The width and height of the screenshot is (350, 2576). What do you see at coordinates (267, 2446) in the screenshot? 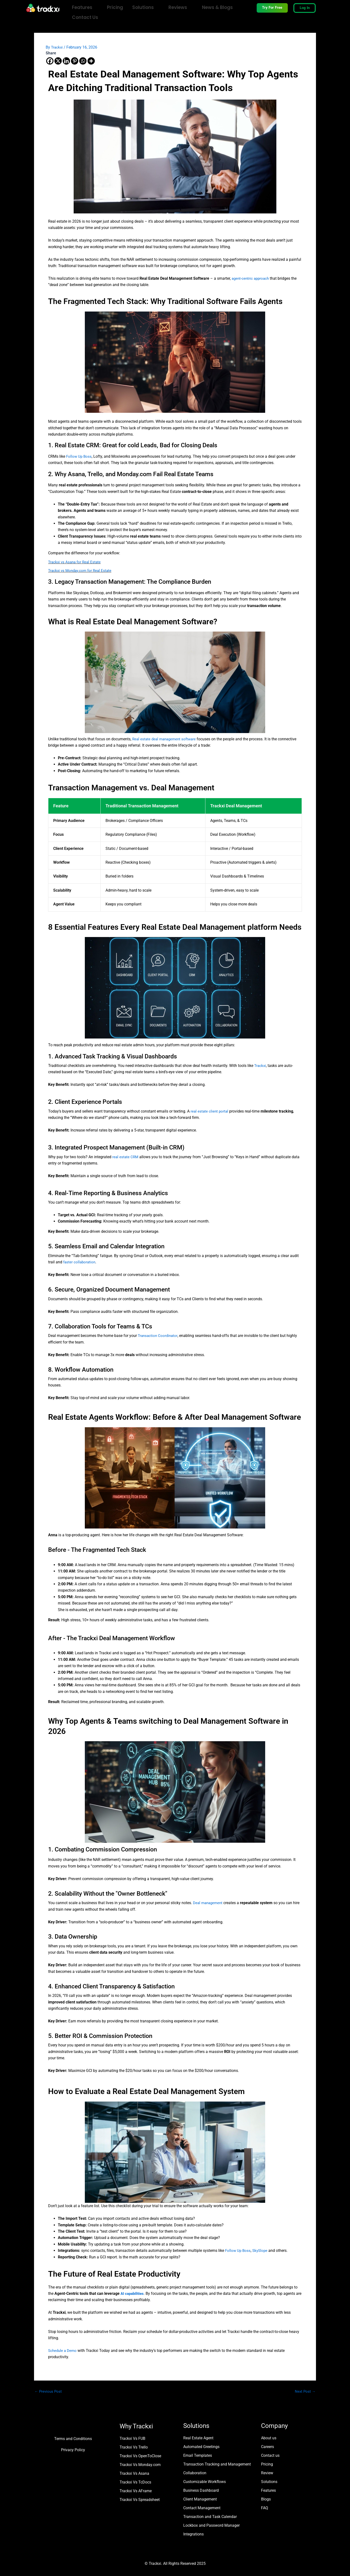
I see `Careers` at bounding box center [267, 2446].